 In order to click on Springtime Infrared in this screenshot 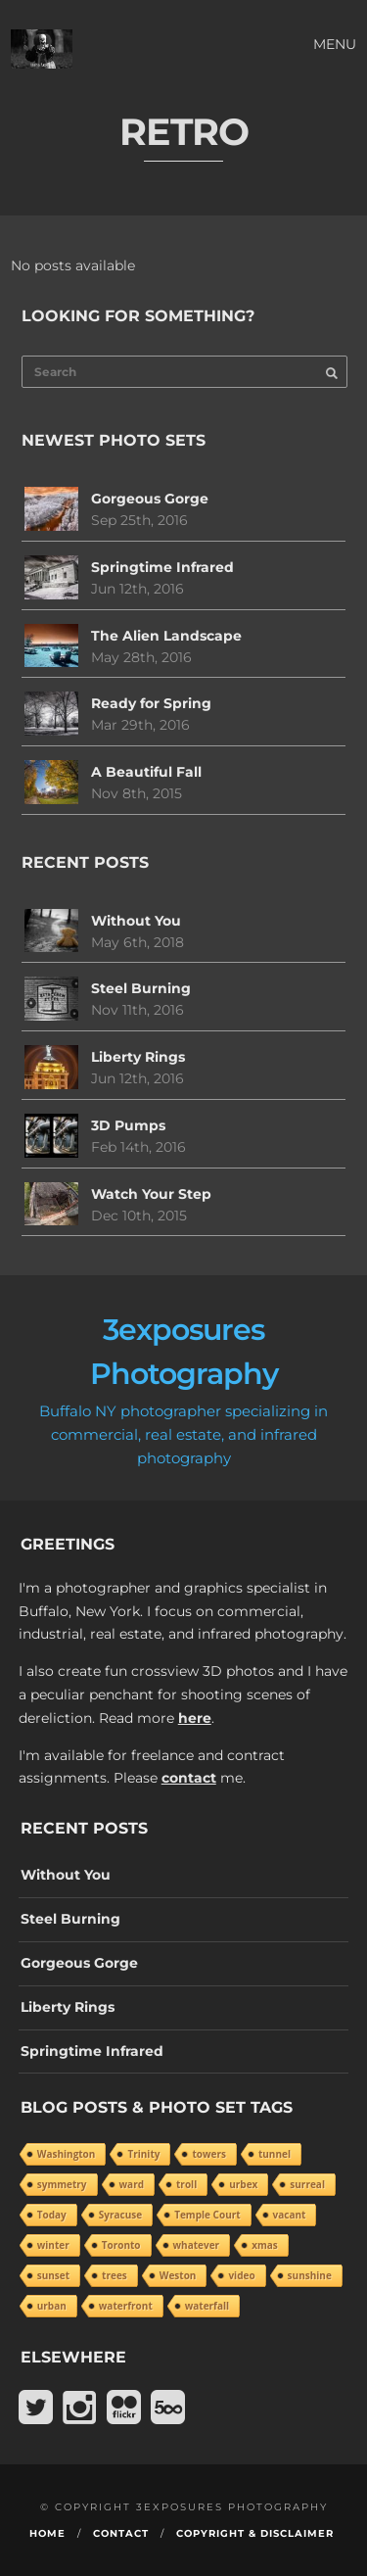, I will do `click(162, 567)`.